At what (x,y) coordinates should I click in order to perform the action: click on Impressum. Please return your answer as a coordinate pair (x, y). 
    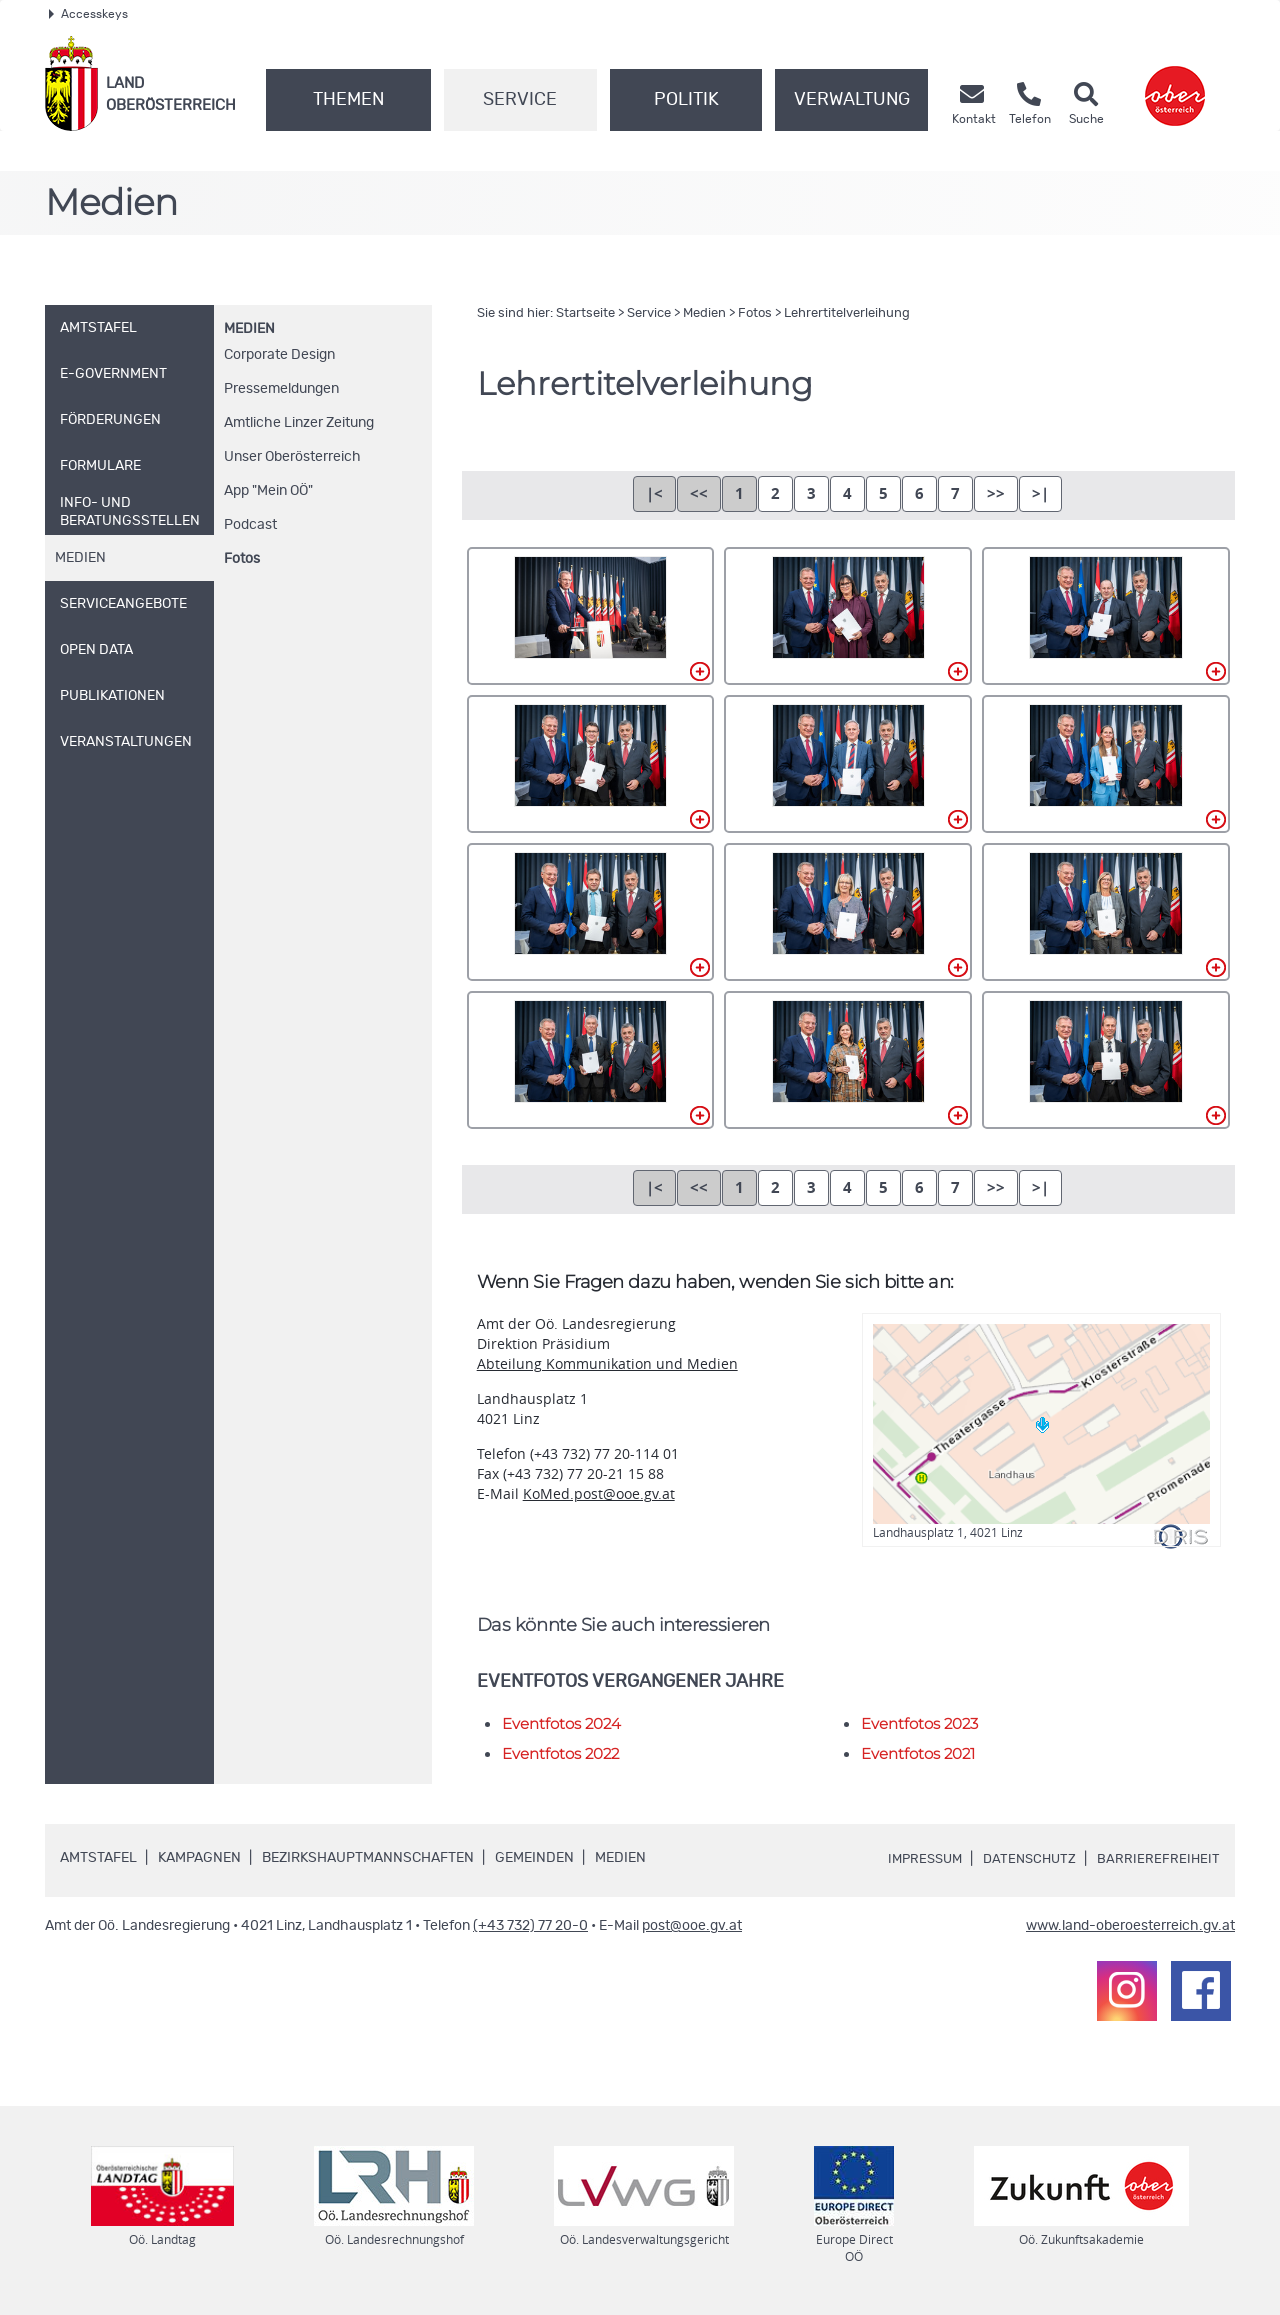
    Looking at the image, I should click on (916, 1859).